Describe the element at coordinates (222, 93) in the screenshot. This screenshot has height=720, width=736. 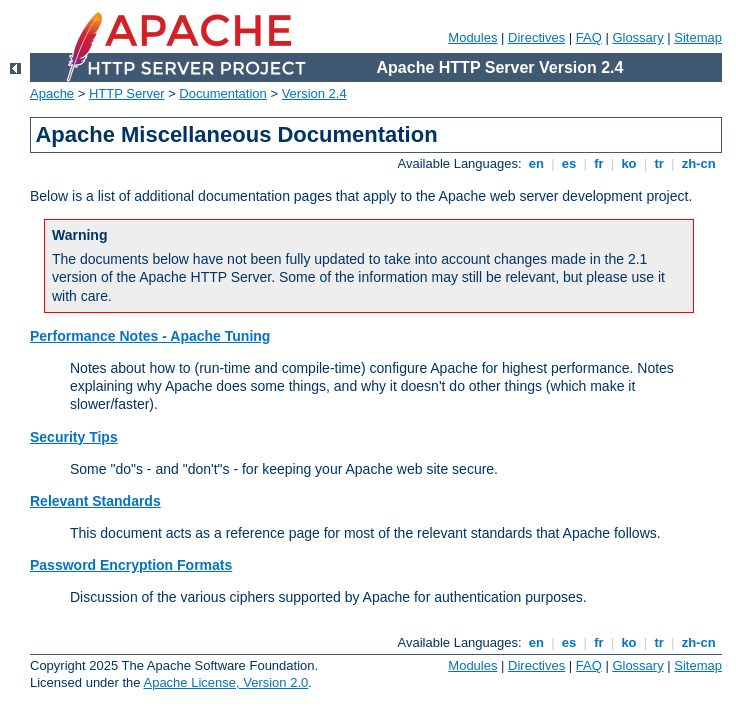
I see `Documentation` at that location.